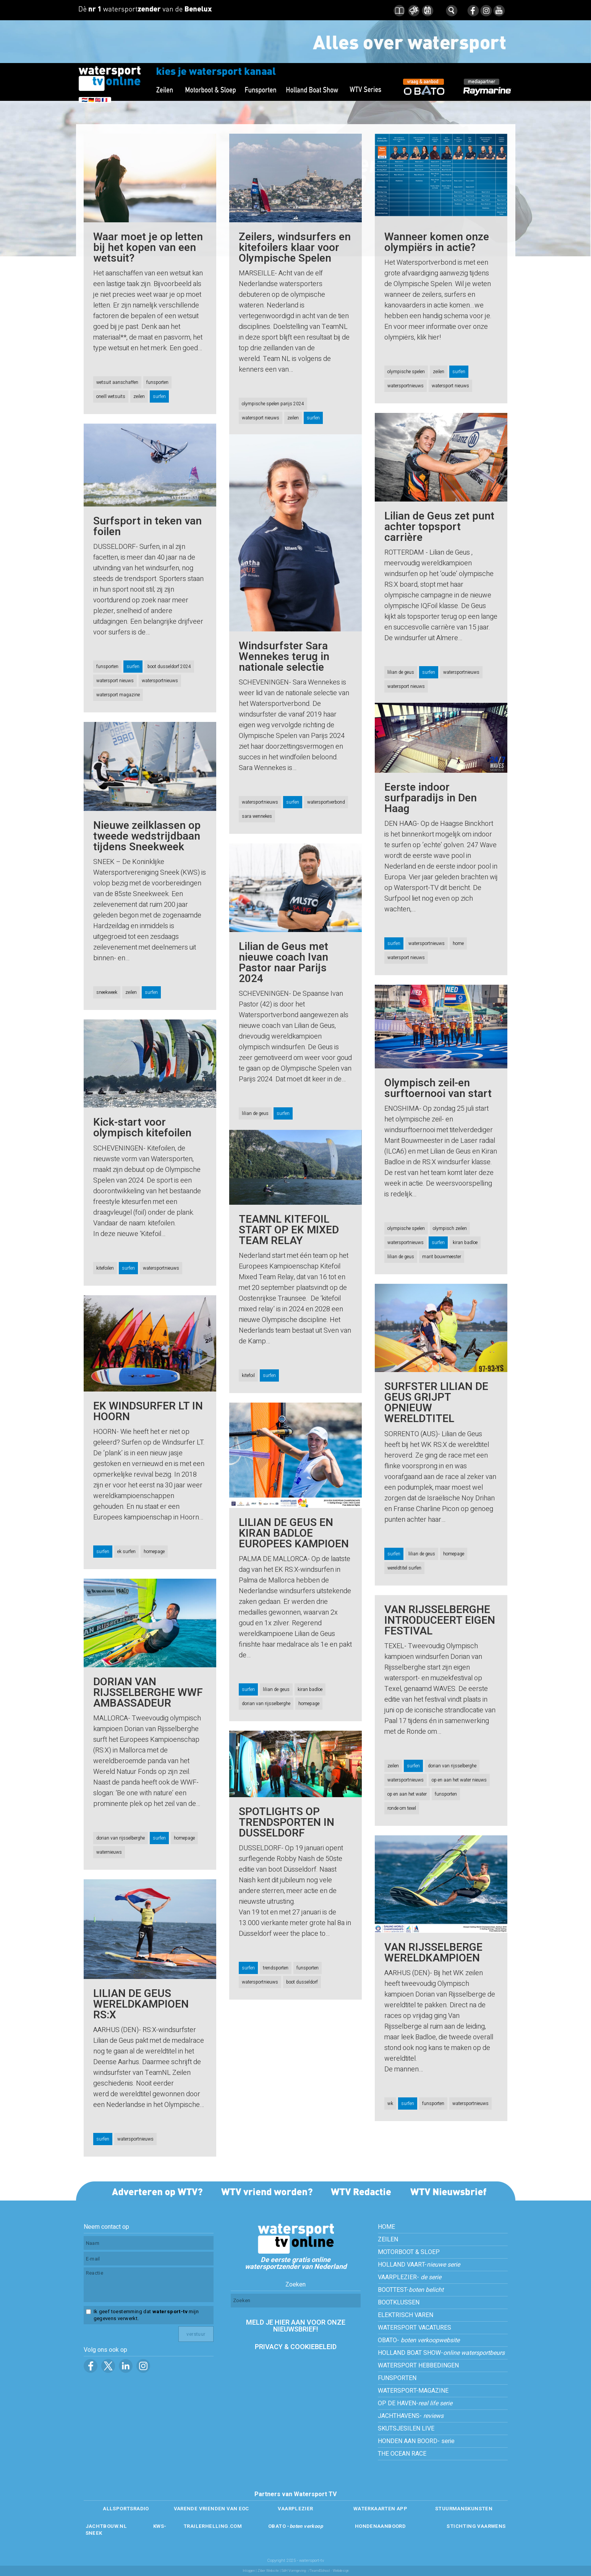  Describe the element at coordinates (413, 2390) in the screenshot. I see `WATERSPORT-MAGAZINE` at that location.